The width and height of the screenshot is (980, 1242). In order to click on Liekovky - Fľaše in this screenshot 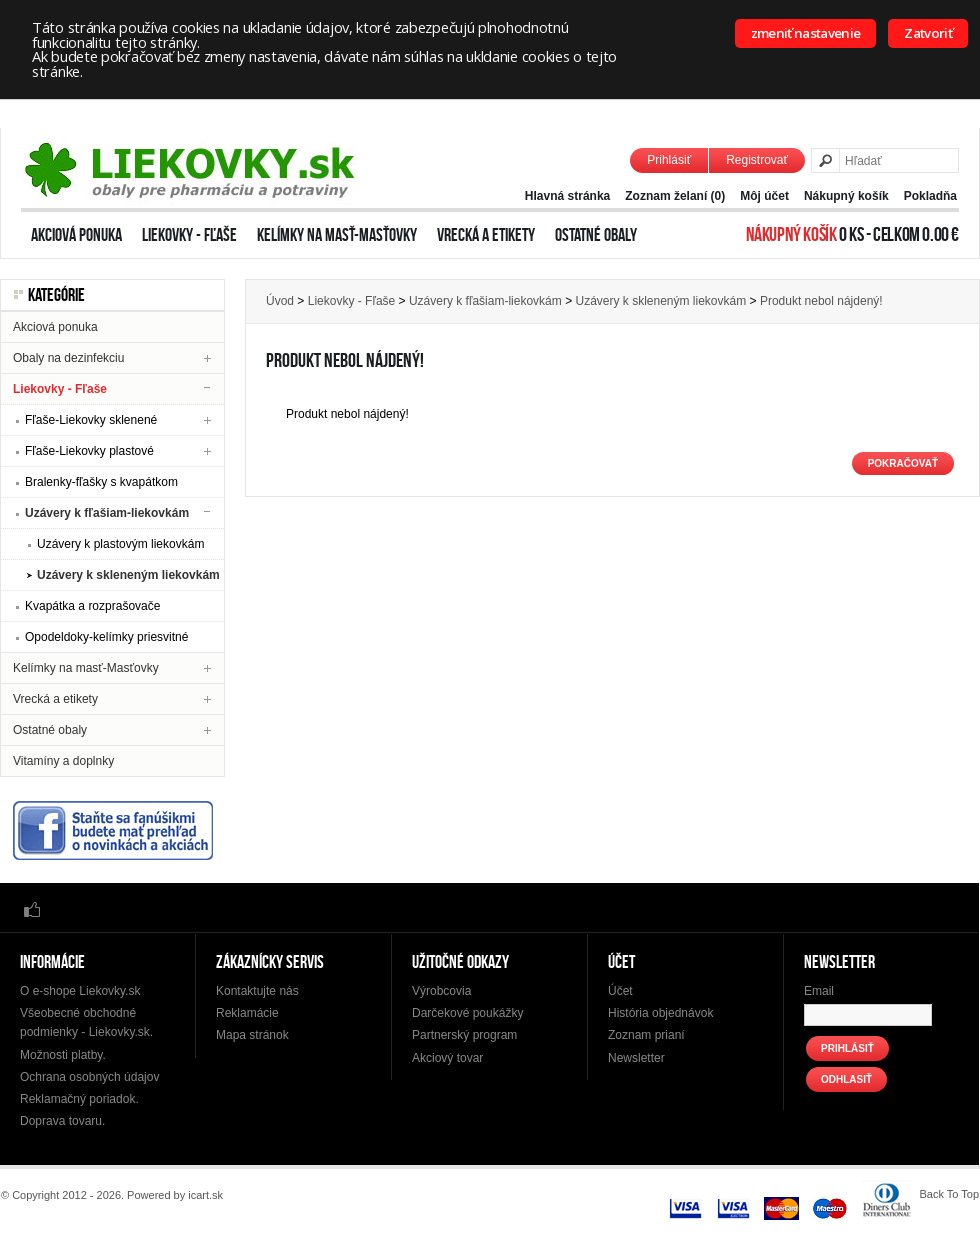, I will do `click(189, 235)`.